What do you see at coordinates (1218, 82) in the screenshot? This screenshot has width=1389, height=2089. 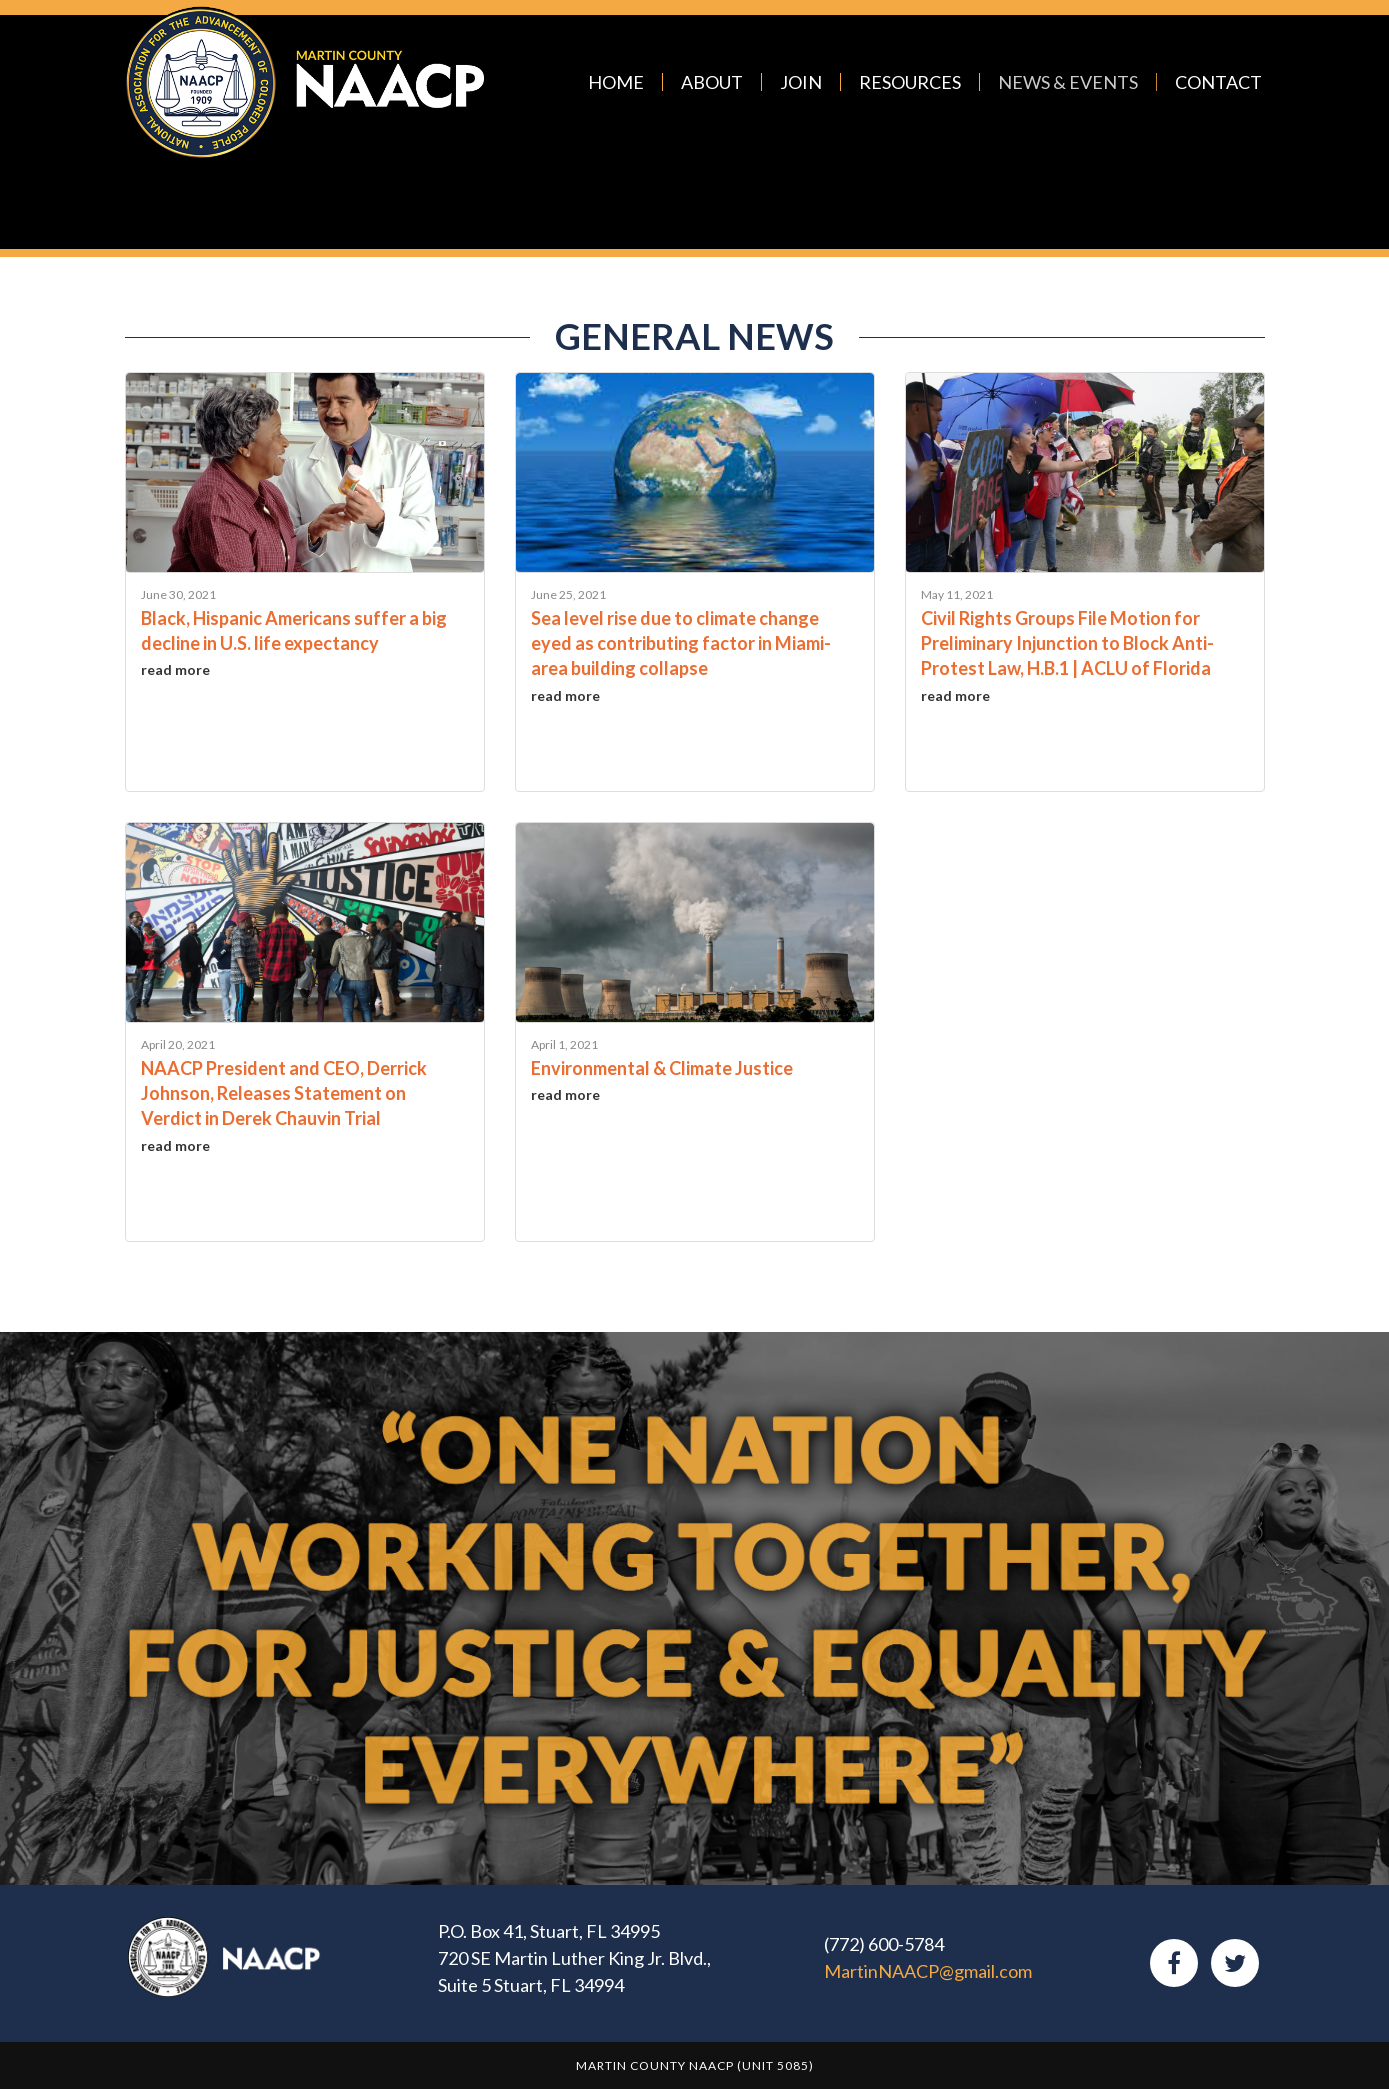 I see `Contact` at bounding box center [1218, 82].